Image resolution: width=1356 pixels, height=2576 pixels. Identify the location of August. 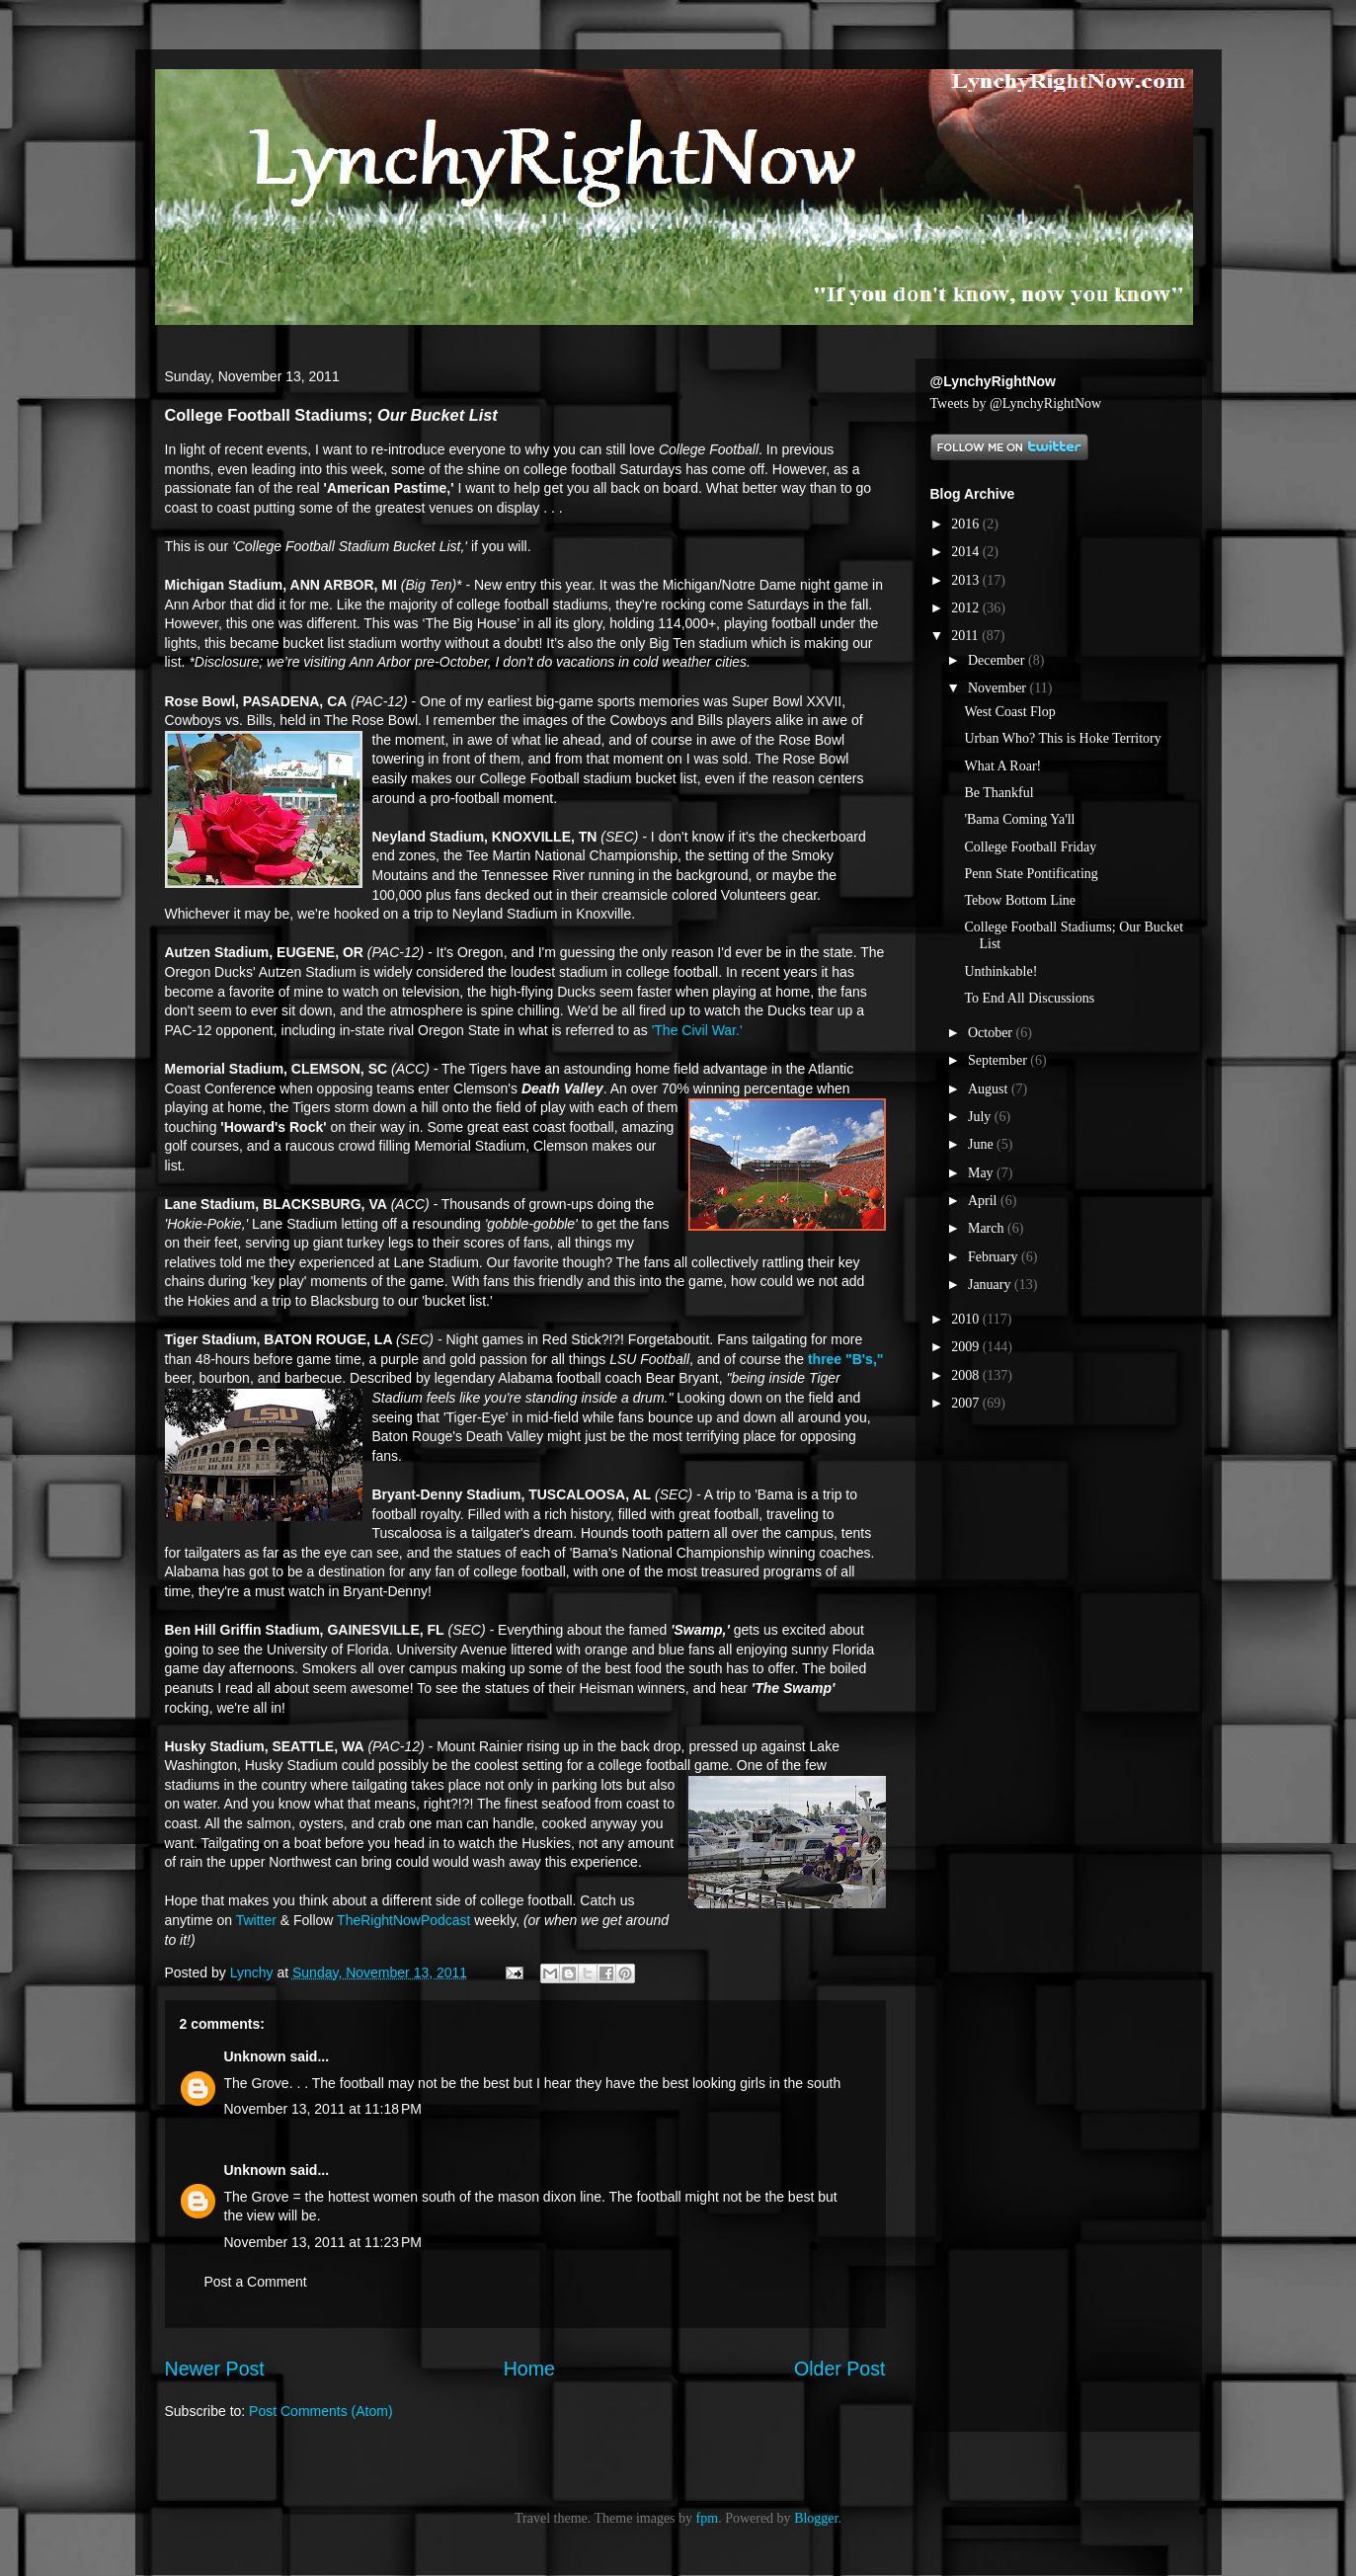
(989, 1089).